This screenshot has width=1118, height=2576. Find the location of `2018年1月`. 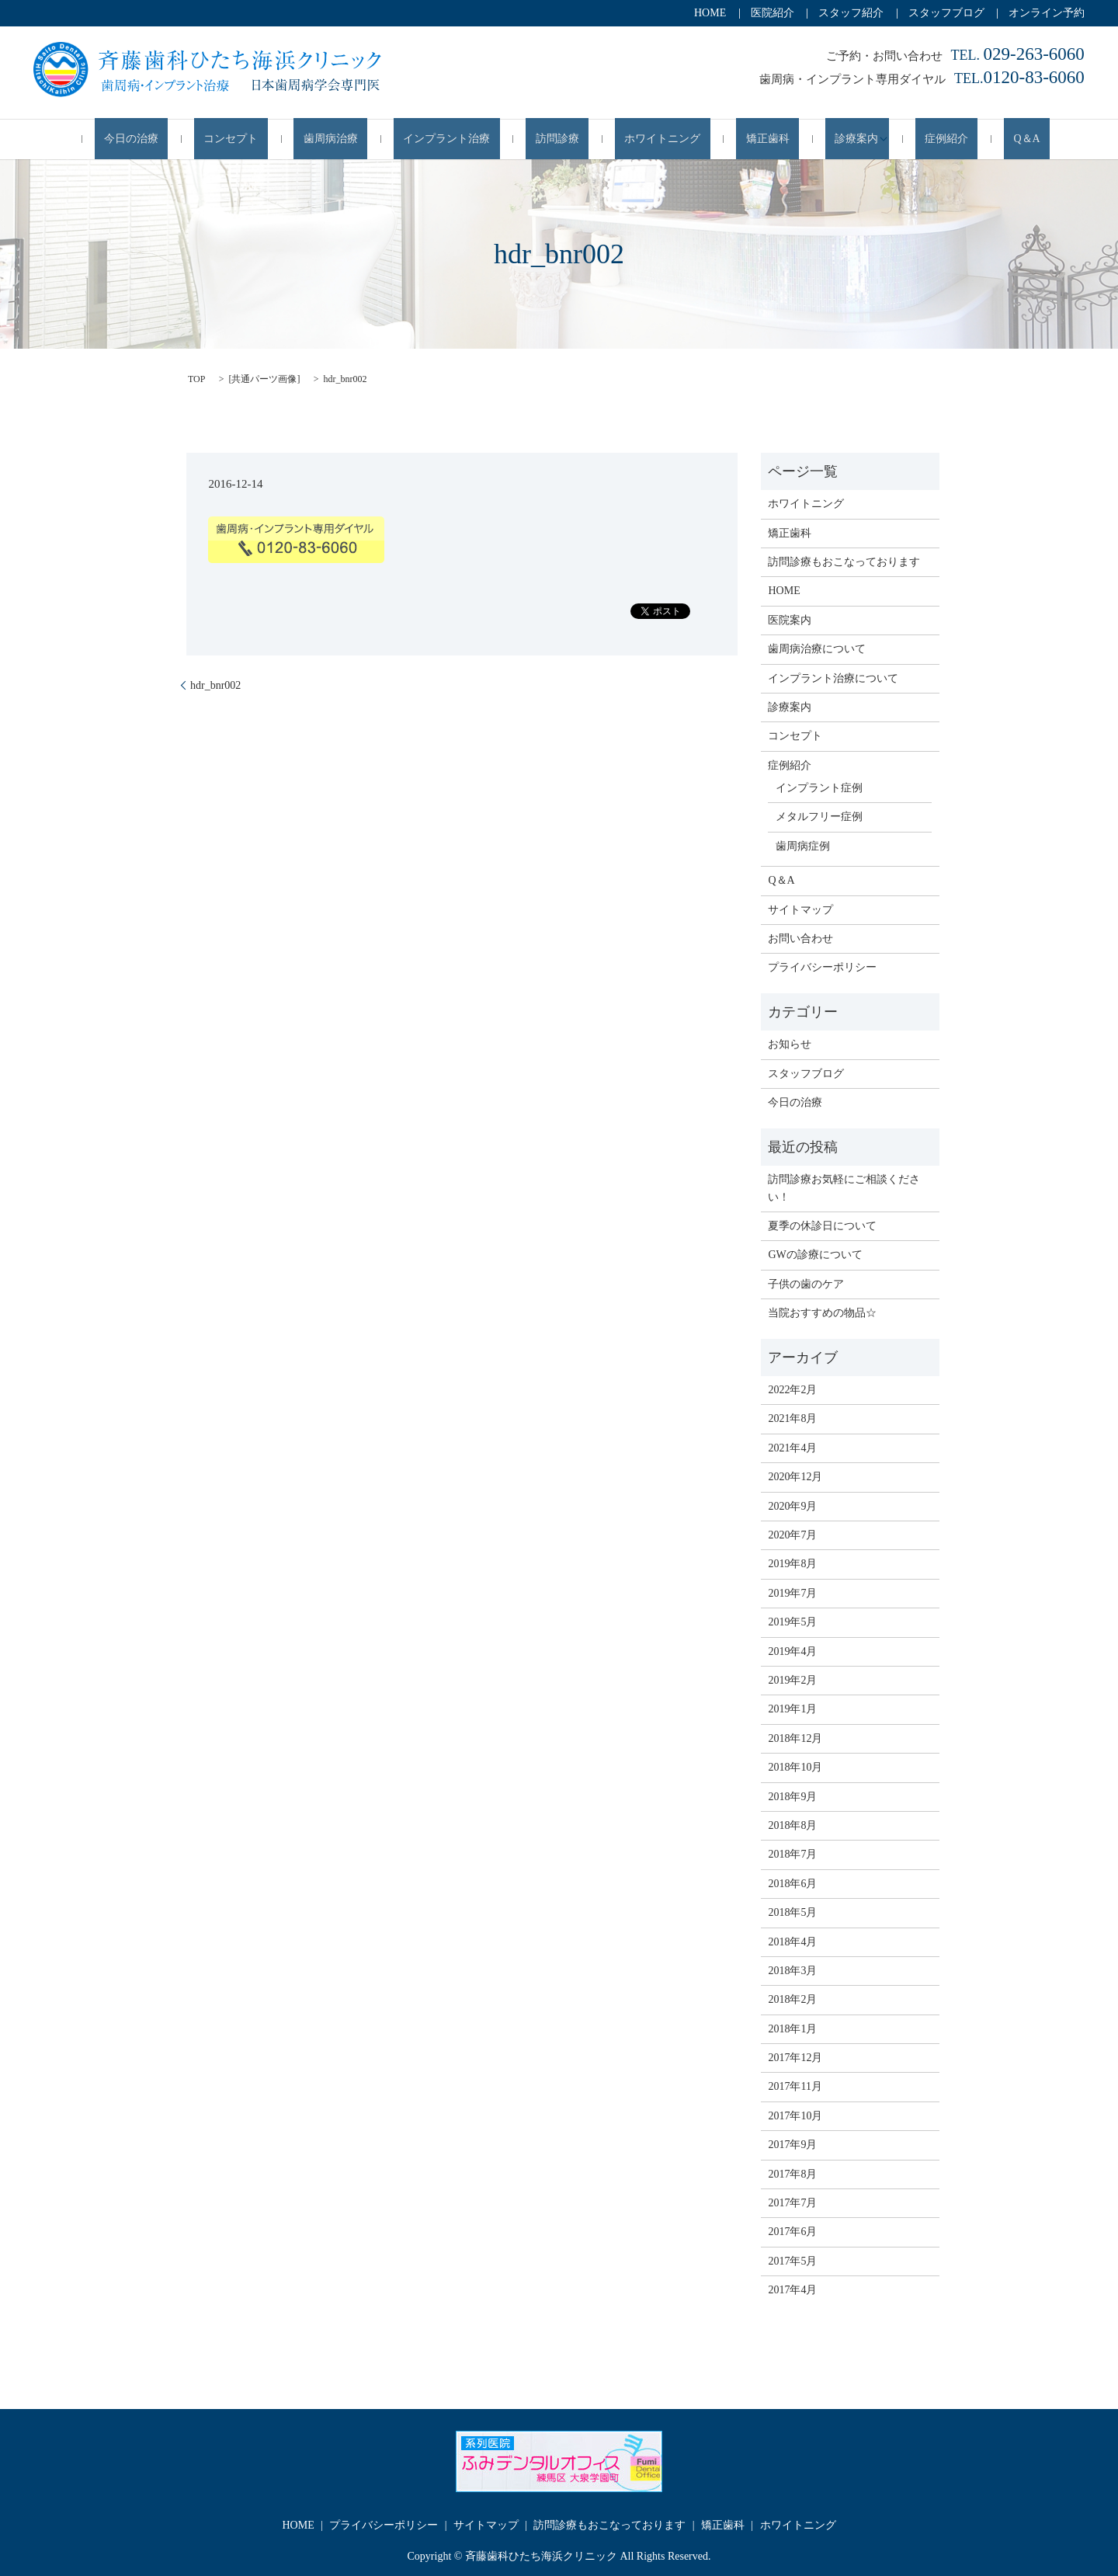

2018年1月 is located at coordinates (792, 2027).